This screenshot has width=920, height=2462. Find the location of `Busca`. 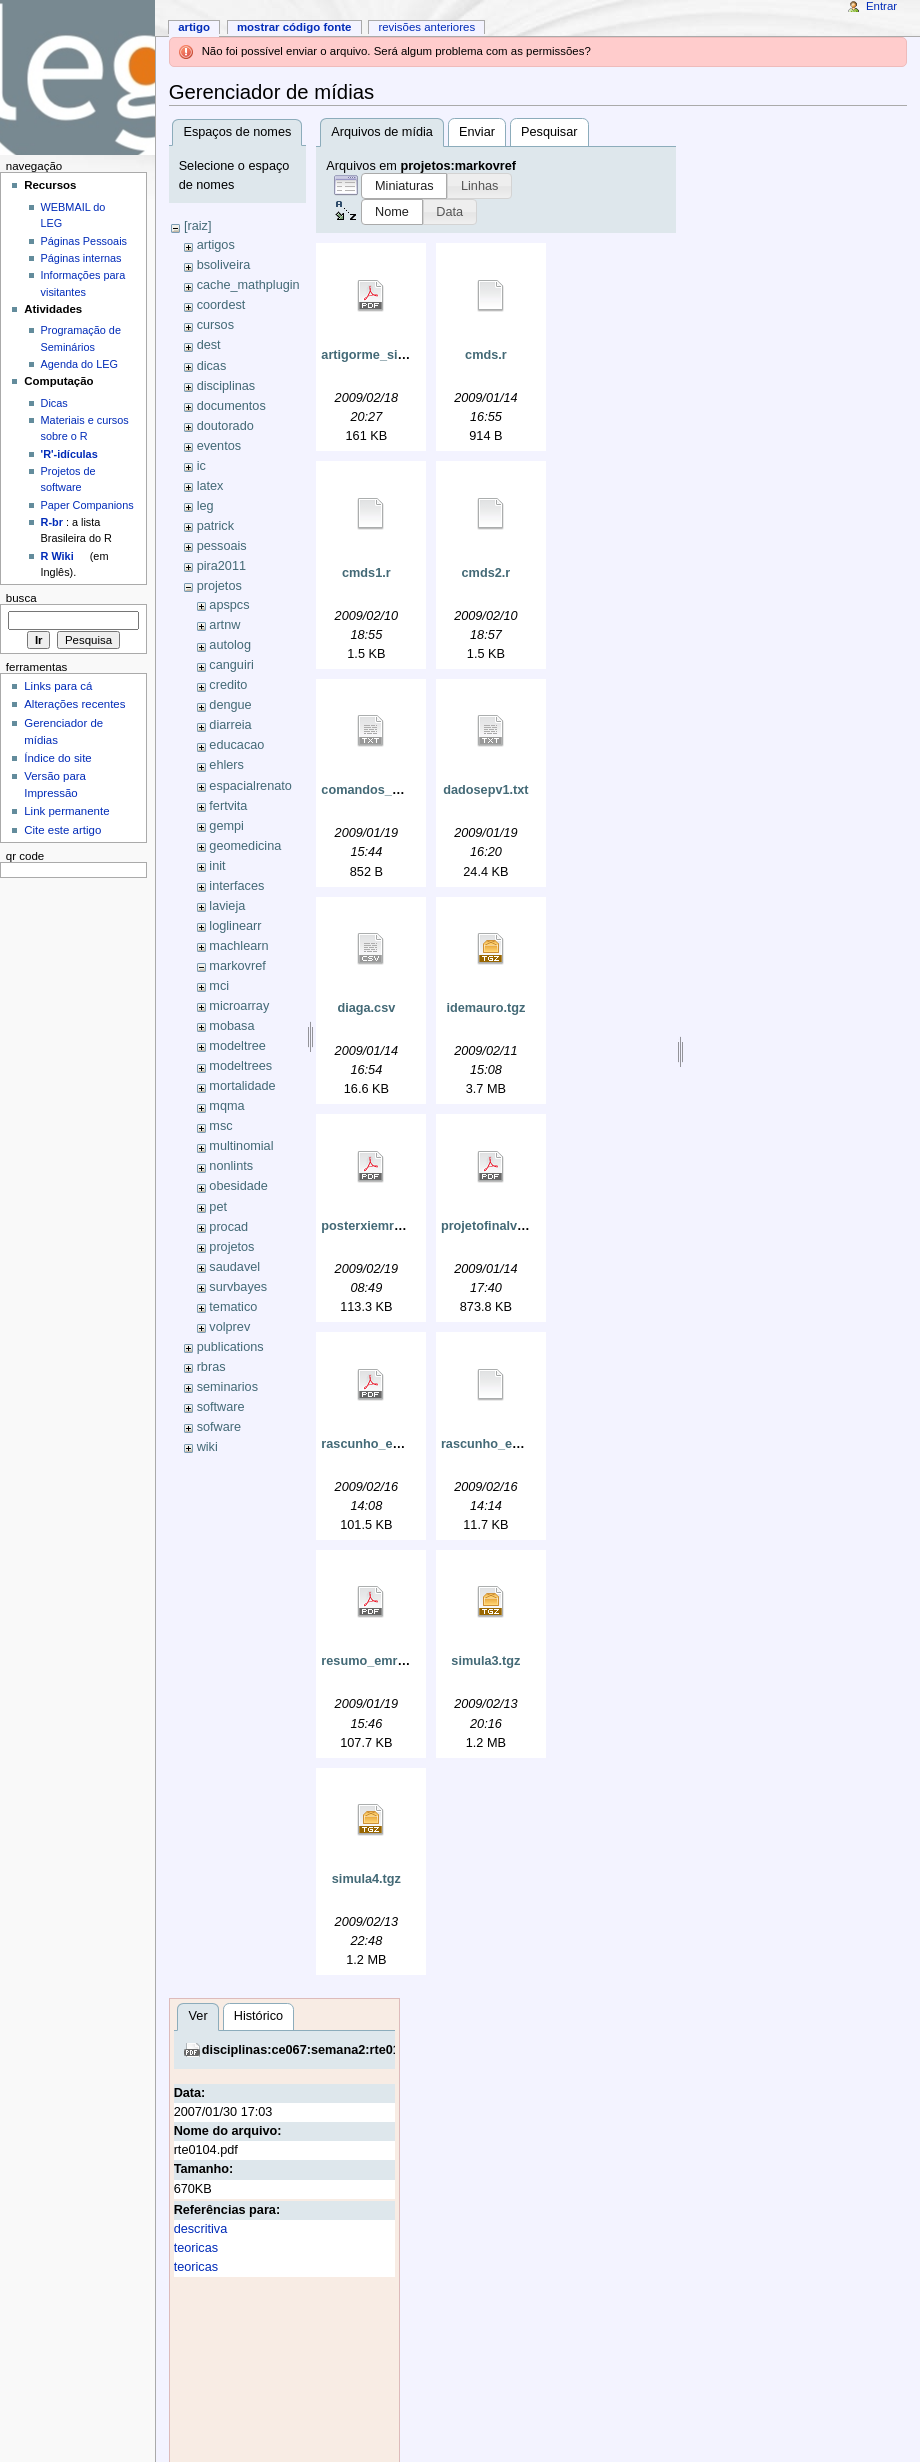

Busca is located at coordinates (21, 598).